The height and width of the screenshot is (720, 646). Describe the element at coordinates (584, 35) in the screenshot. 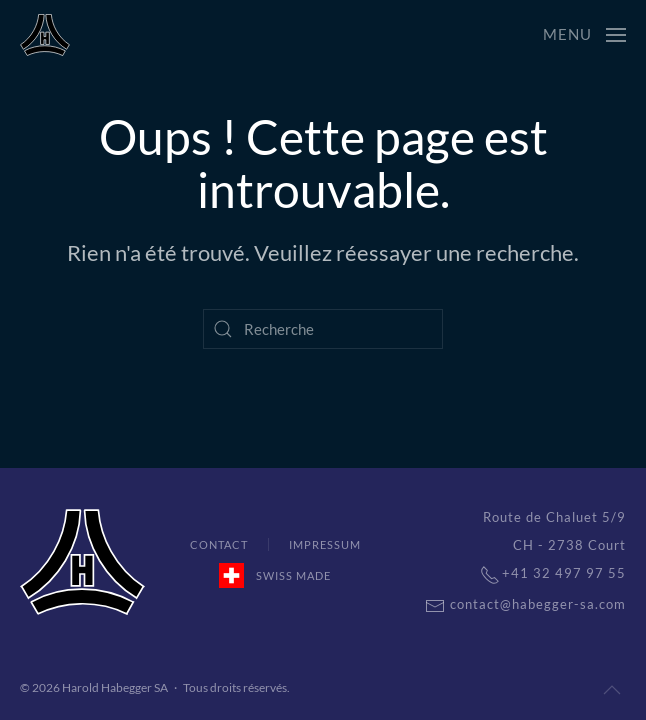

I see `[Open Menu]` at that location.